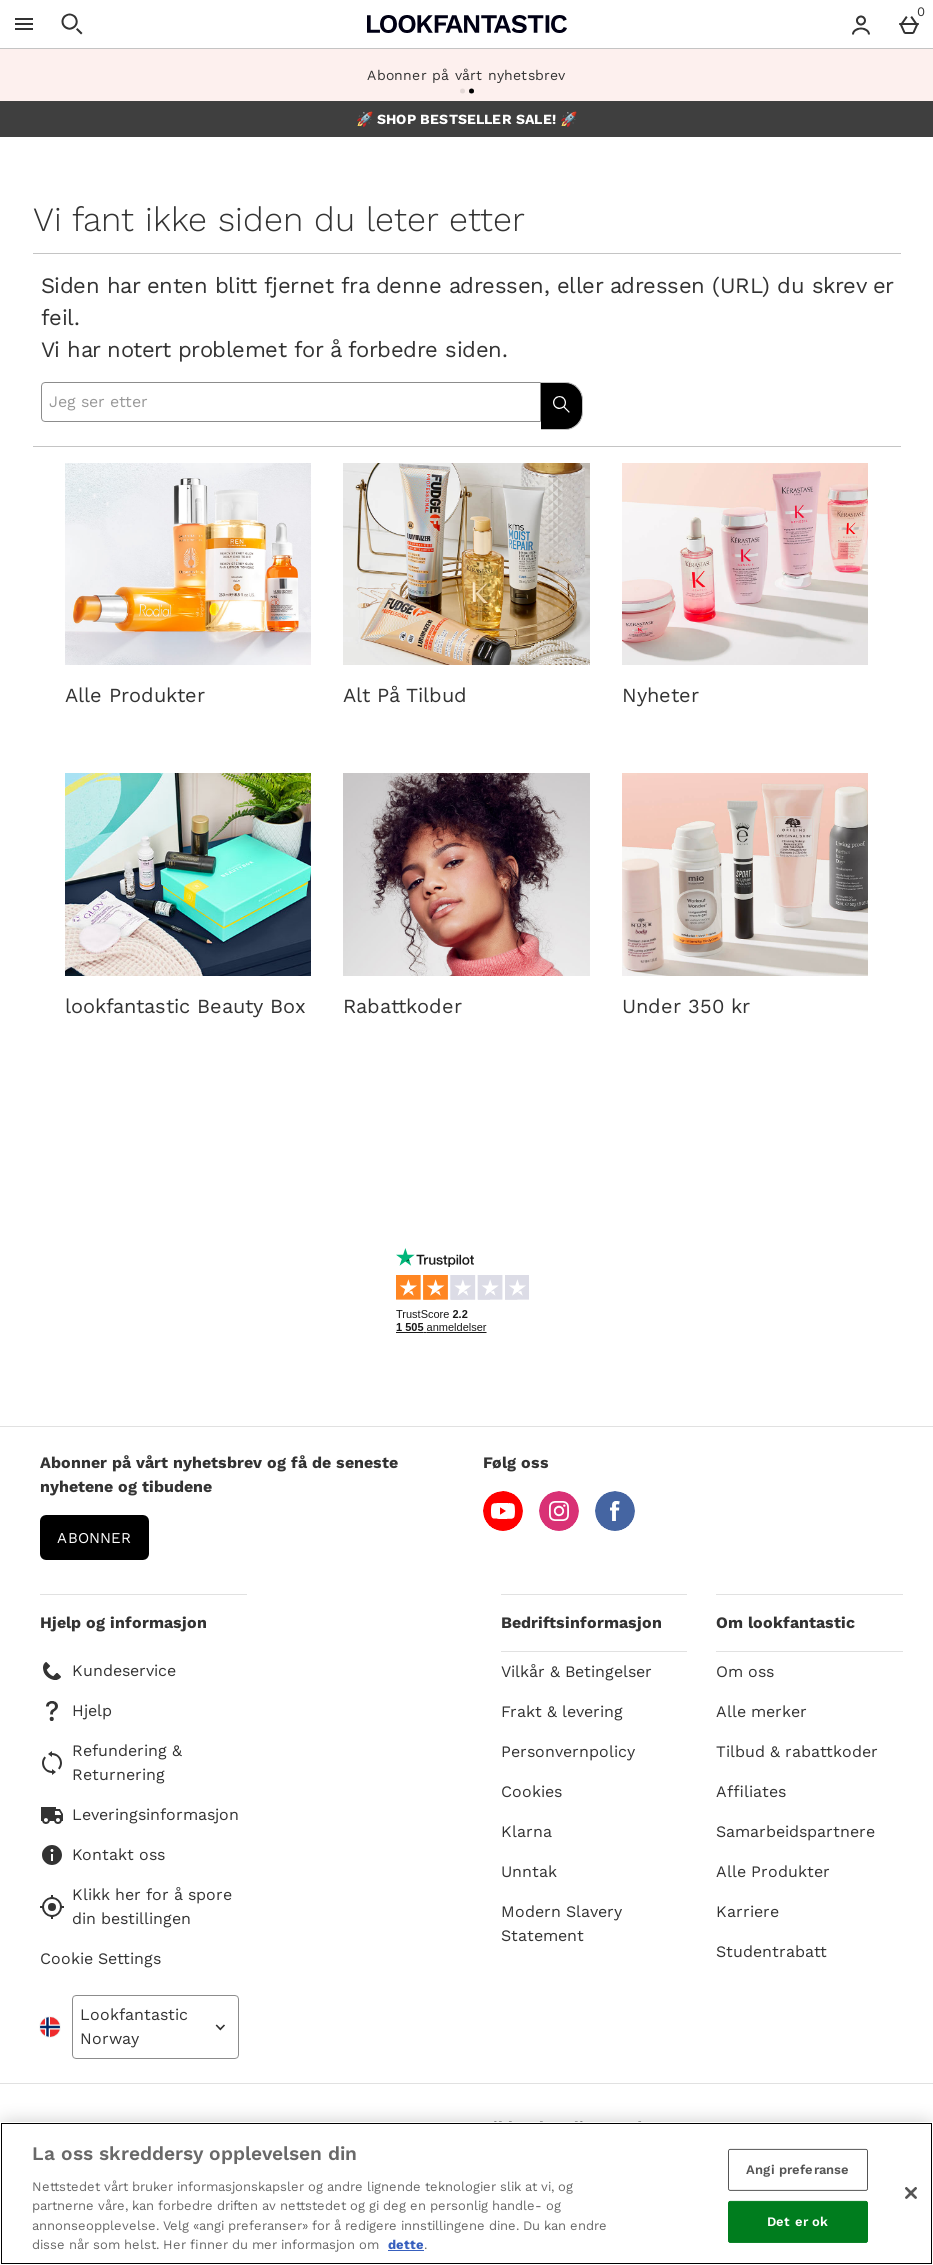  I want to click on Klarna, so click(526, 1831).